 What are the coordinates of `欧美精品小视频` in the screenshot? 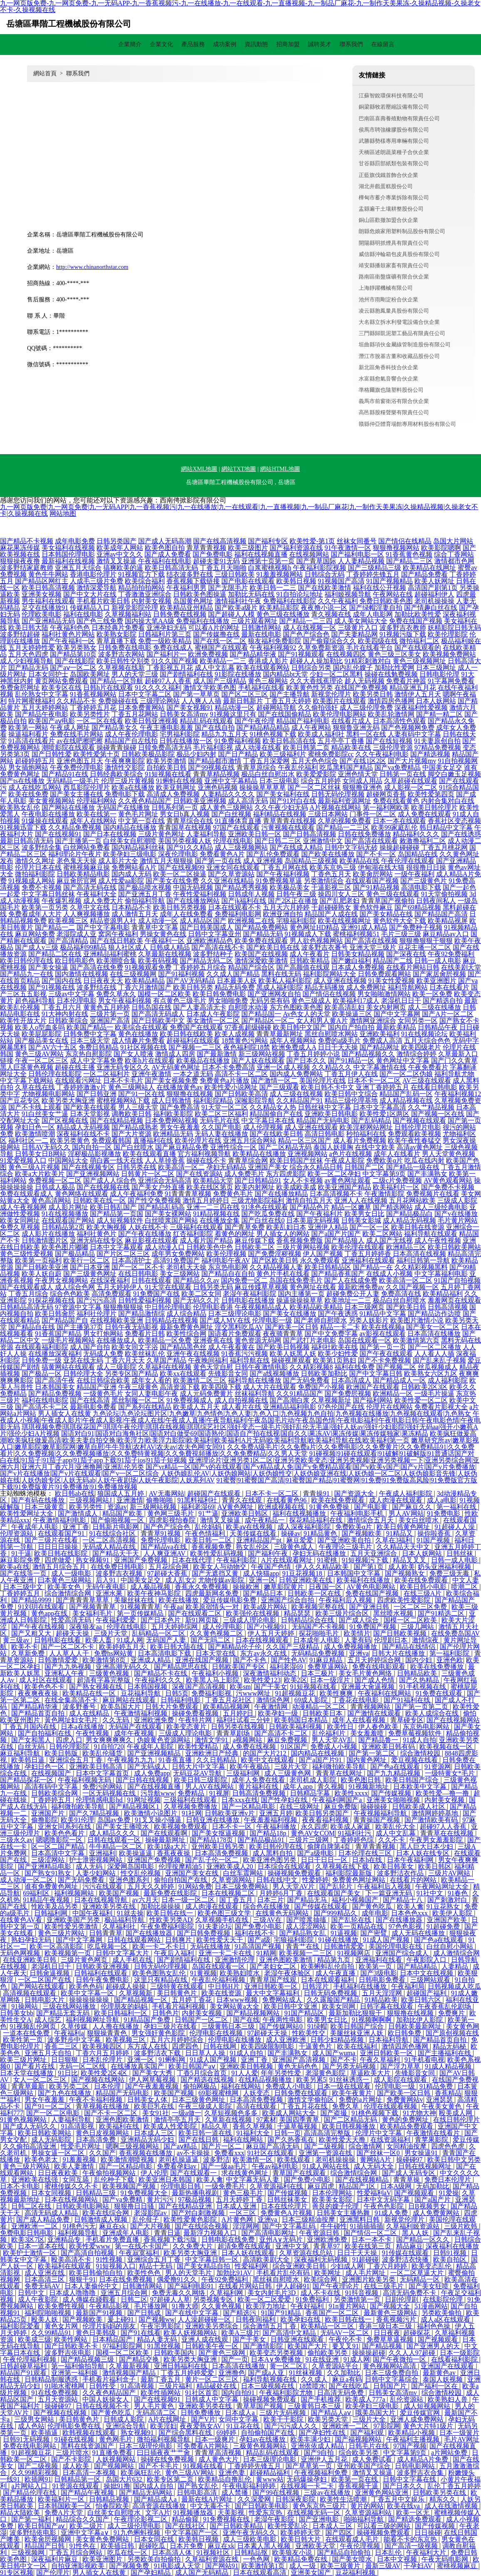 It's located at (412, 2432).